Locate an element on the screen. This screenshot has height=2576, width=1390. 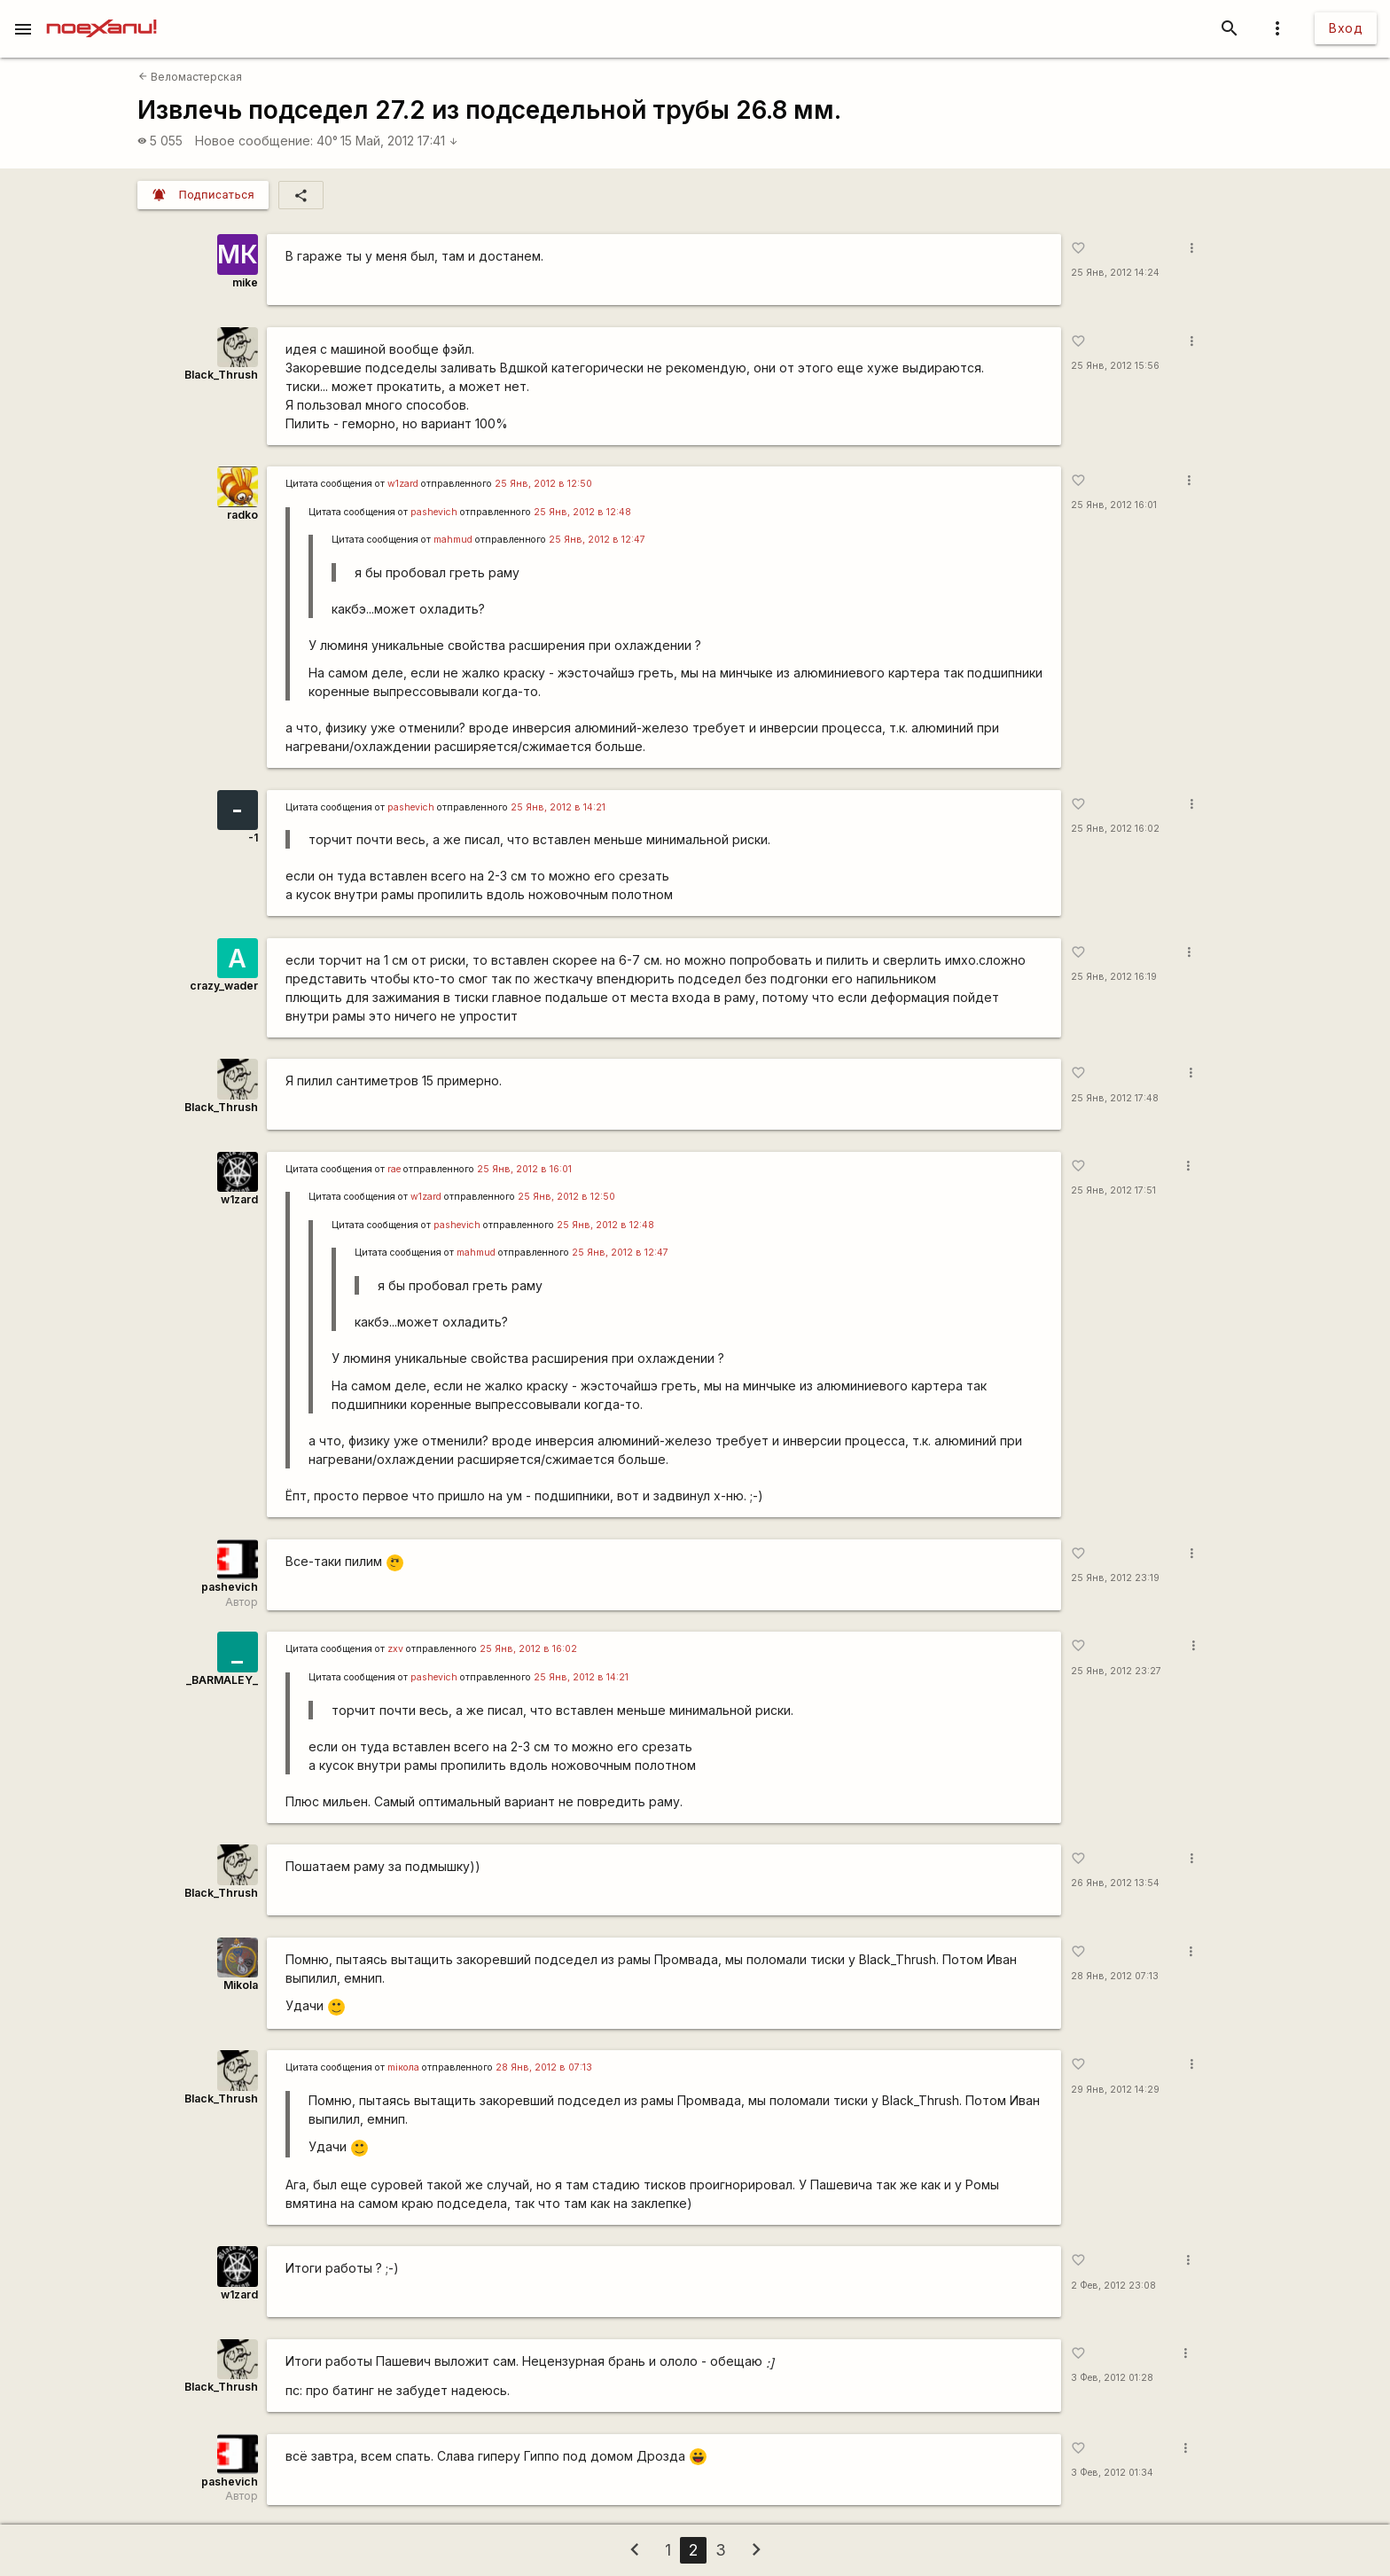
25 Янв, 2012 16:02 is located at coordinates (1115, 828).